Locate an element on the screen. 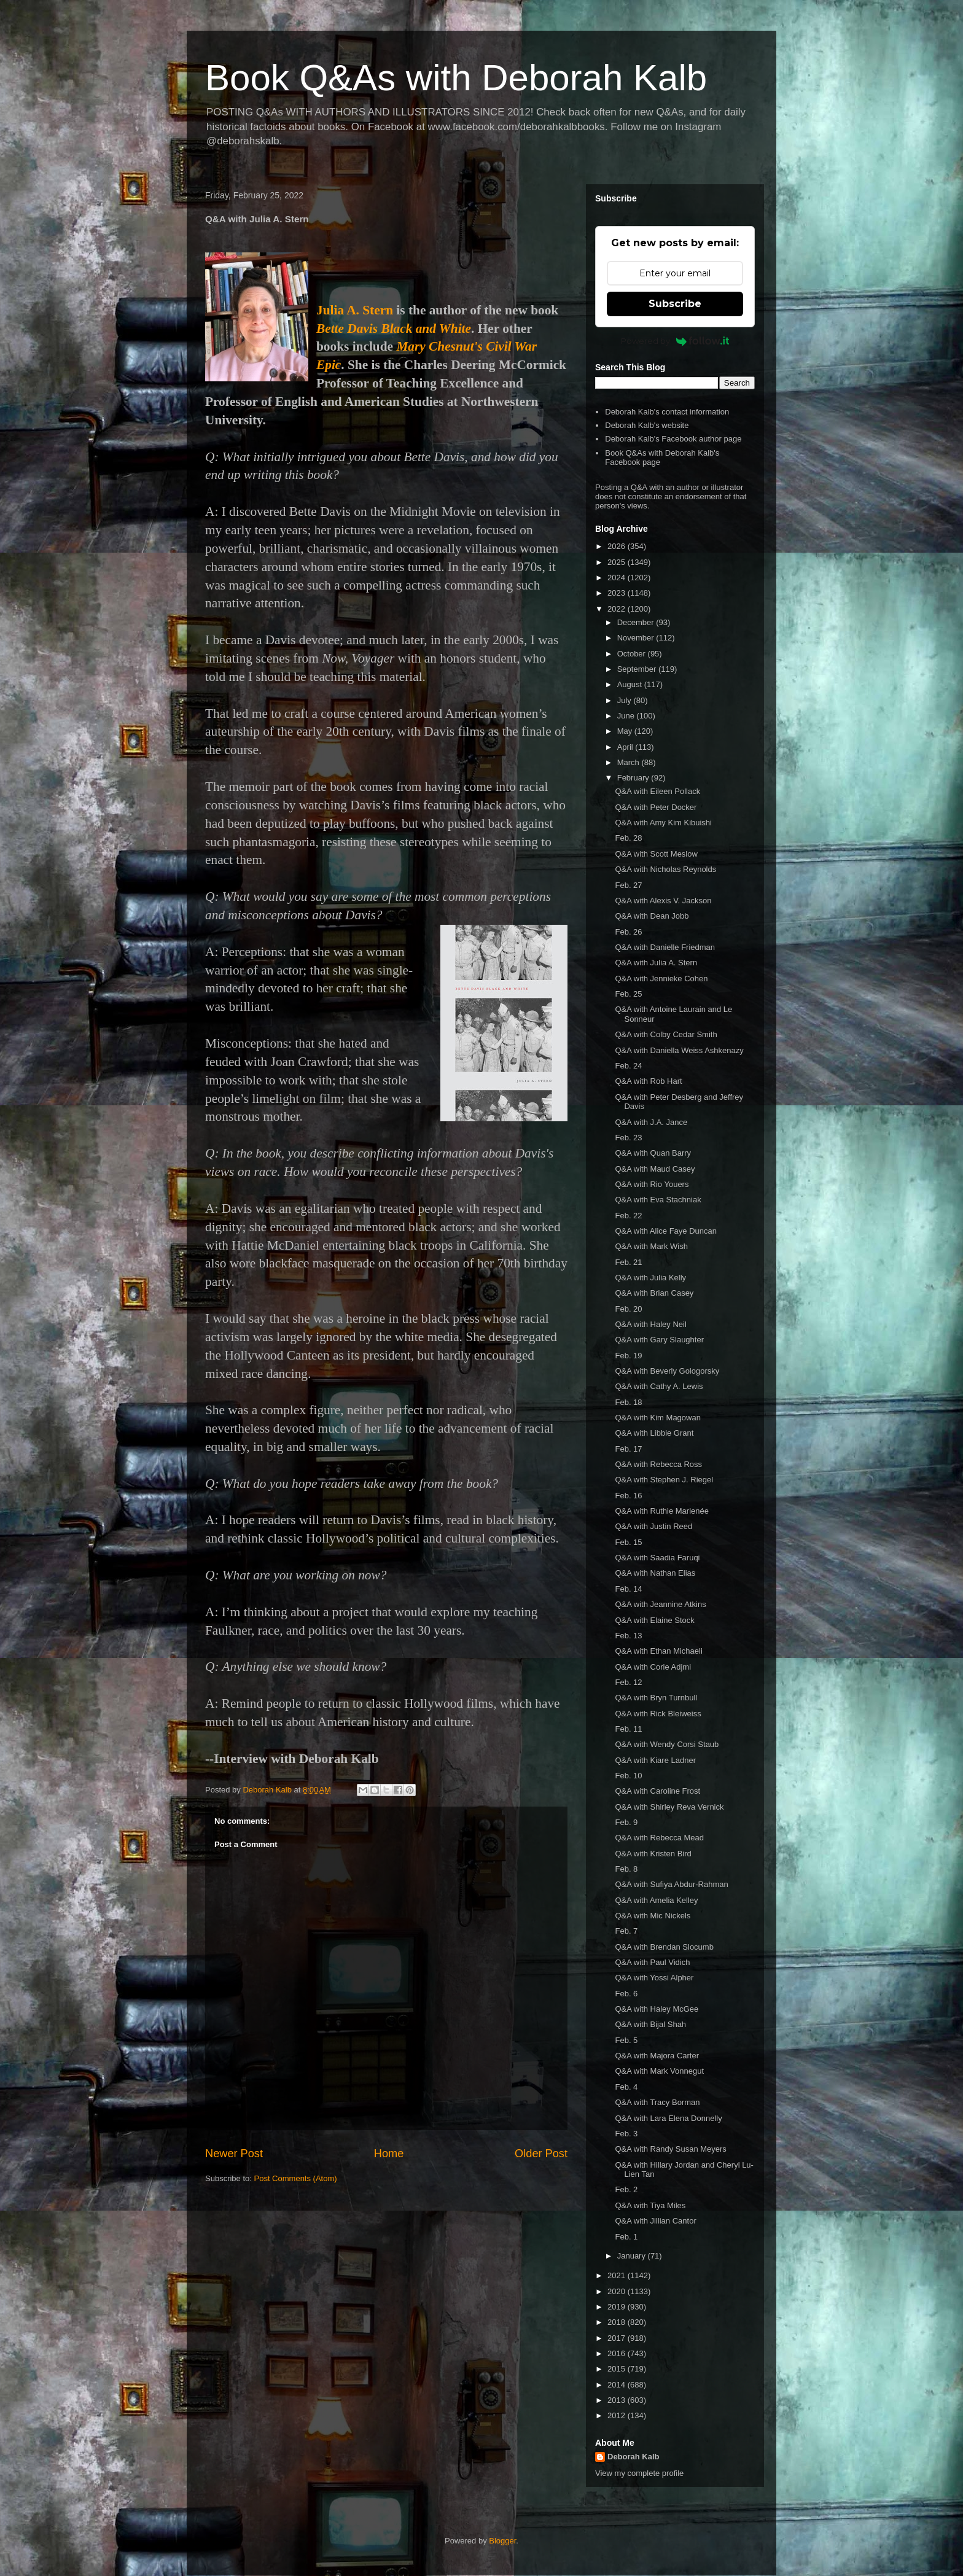 The height and width of the screenshot is (2576, 963). Q&A with Cathy A. Lewis is located at coordinates (659, 1386).